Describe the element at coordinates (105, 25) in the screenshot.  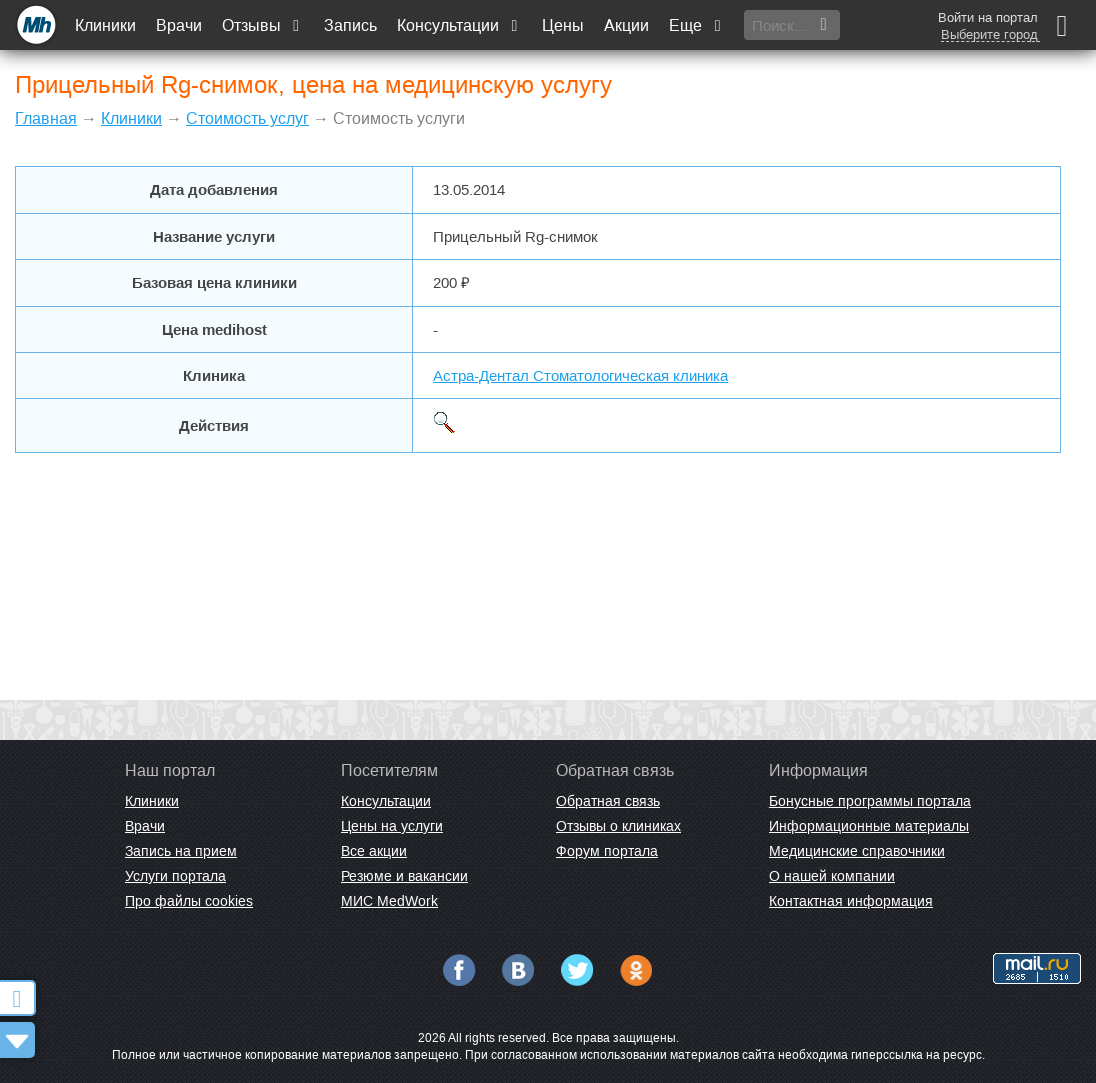
I see `Клиники` at that location.